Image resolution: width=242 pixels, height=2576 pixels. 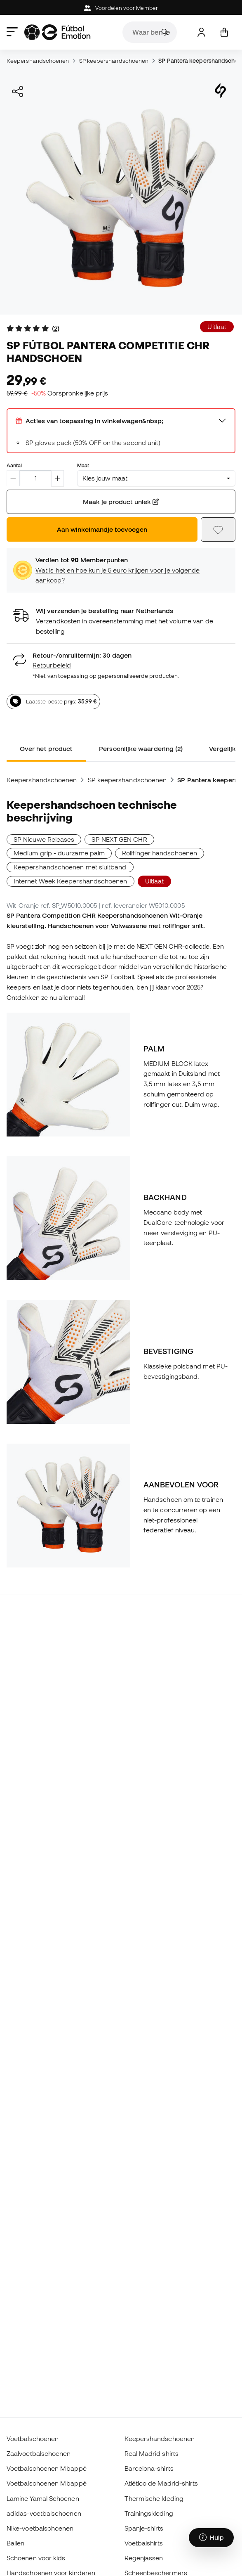 What do you see at coordinates (141, 748) in the screenshot?
I see `Persoonlijke waardering (2) [tab]` at bounding box center [141, 748].